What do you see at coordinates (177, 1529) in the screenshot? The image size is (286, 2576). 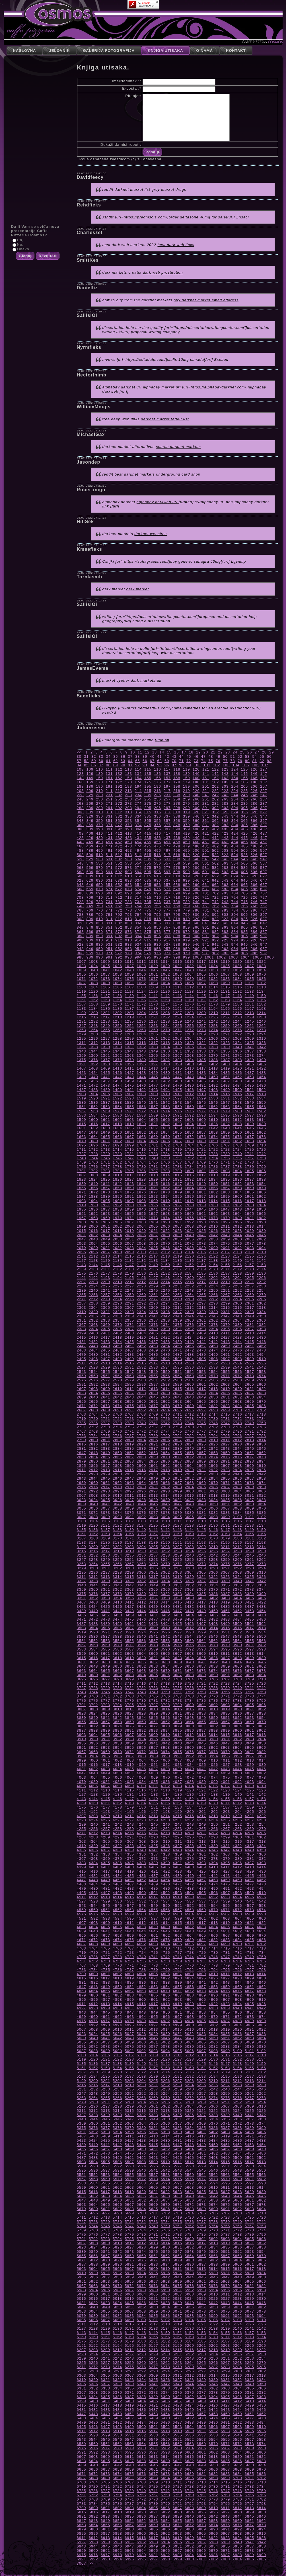 I see `3143` at bounding box center [177, 1529].